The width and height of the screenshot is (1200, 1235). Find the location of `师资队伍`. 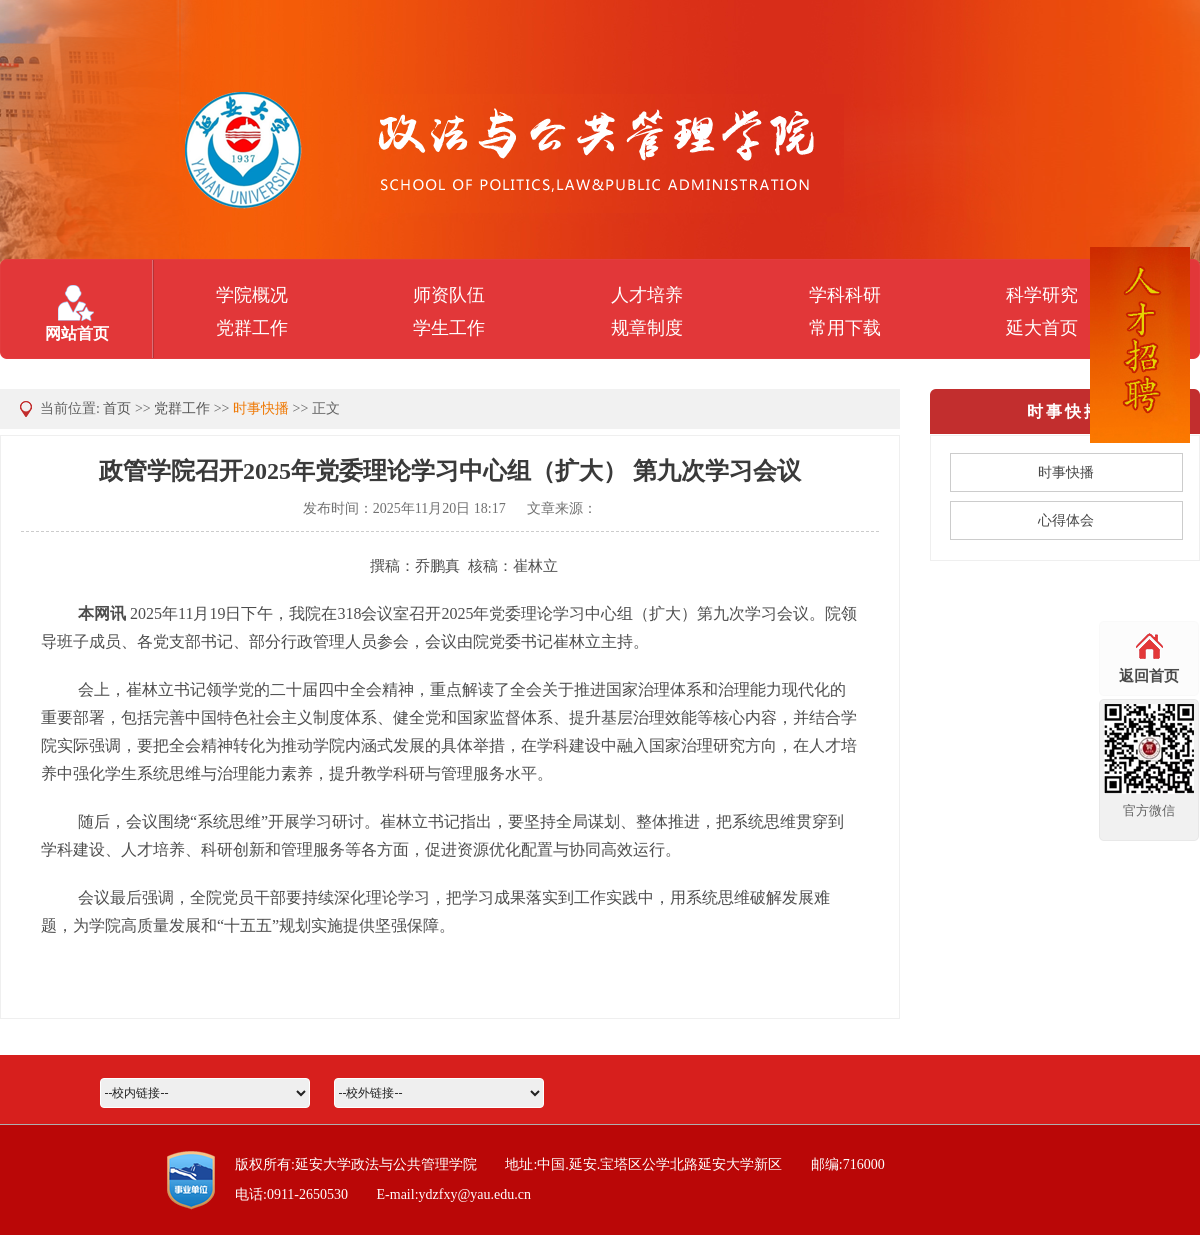

师资队伍 is located at coordinates (449, 295).